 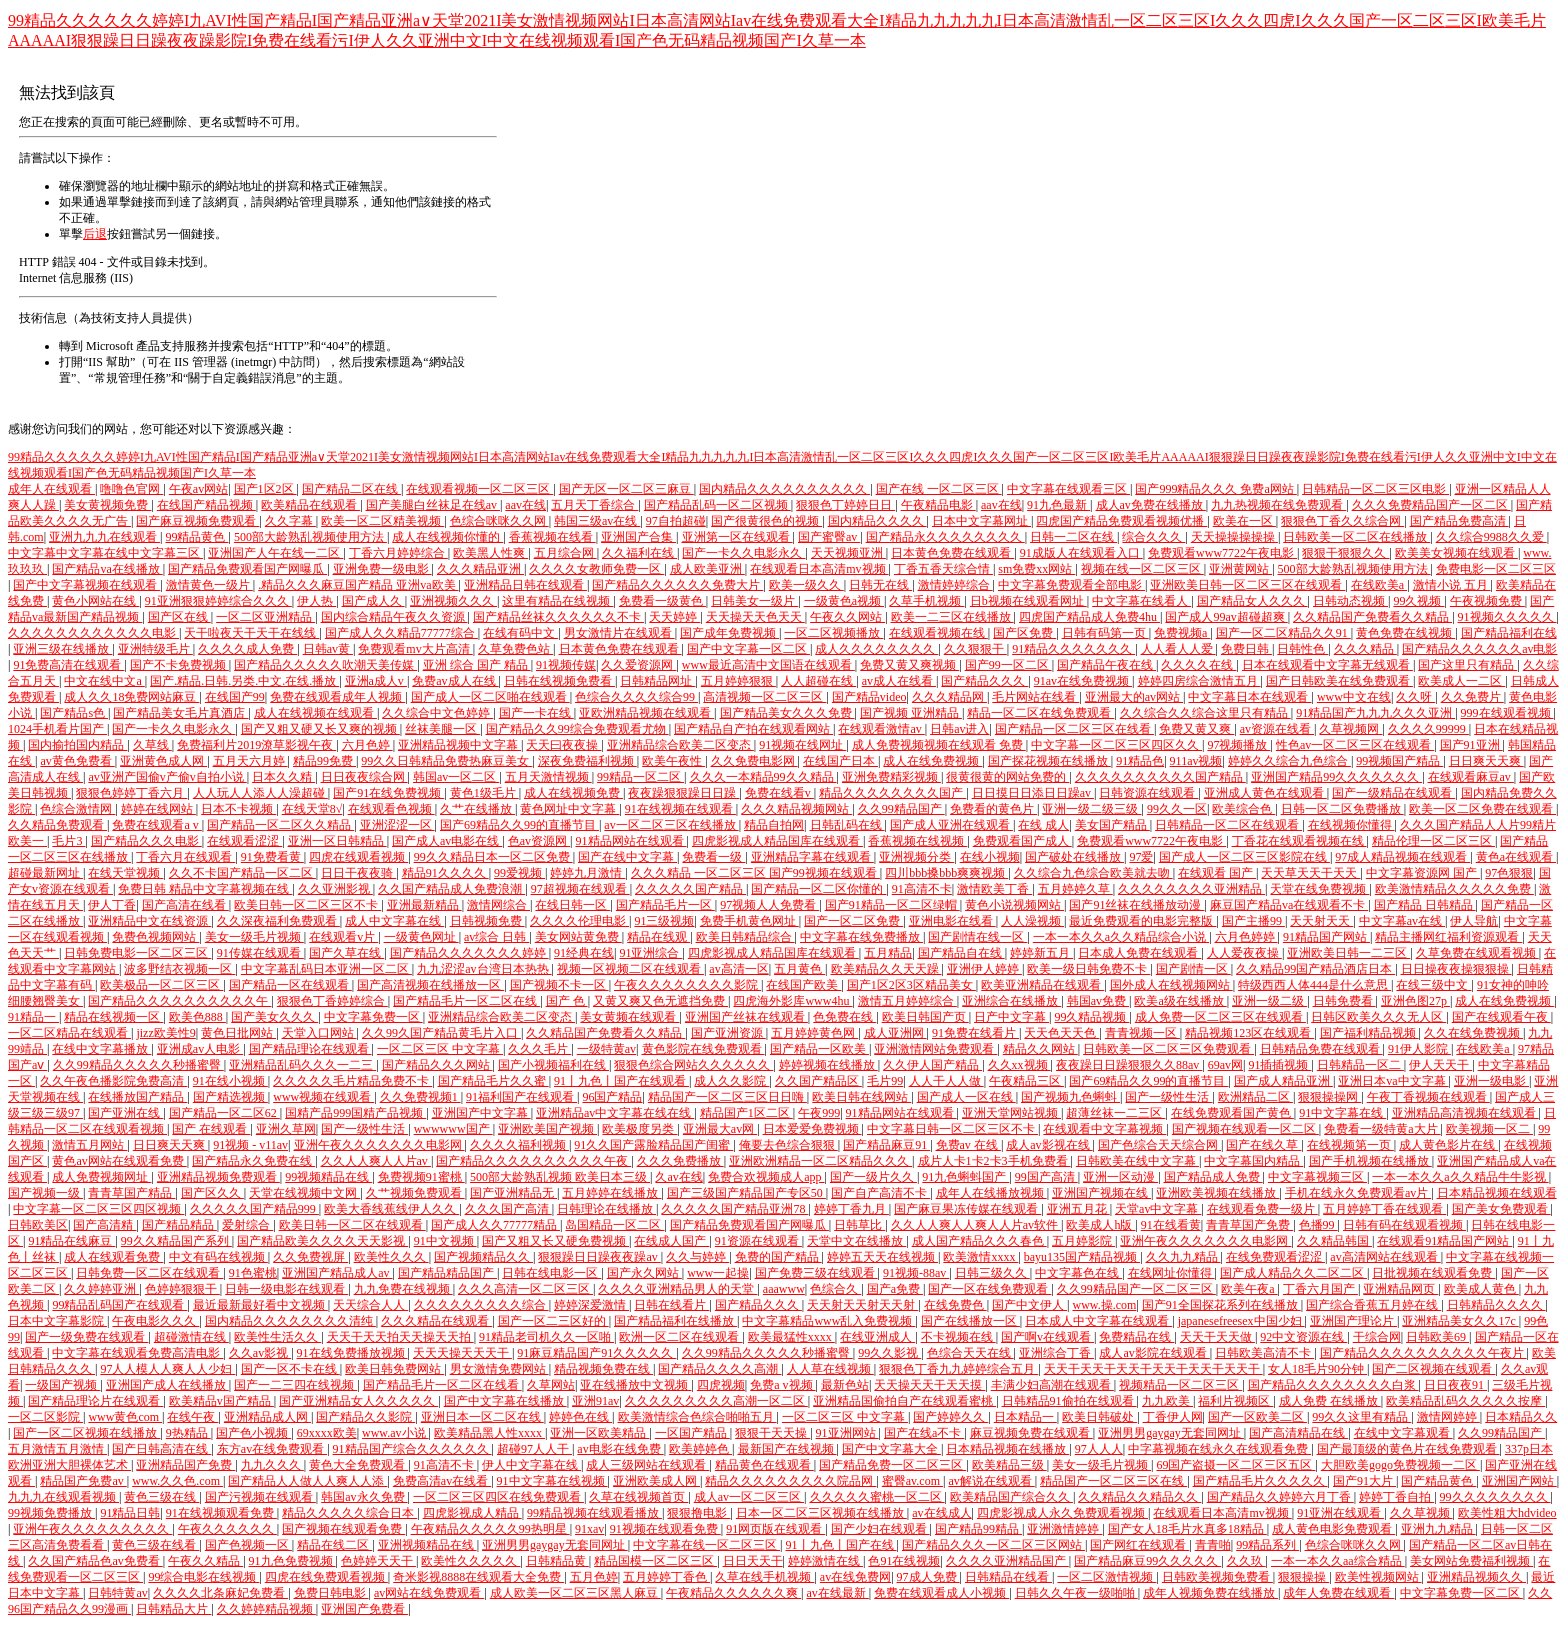 I want to click on 国产一区欧美二区, so click(x=1257, y=1417).